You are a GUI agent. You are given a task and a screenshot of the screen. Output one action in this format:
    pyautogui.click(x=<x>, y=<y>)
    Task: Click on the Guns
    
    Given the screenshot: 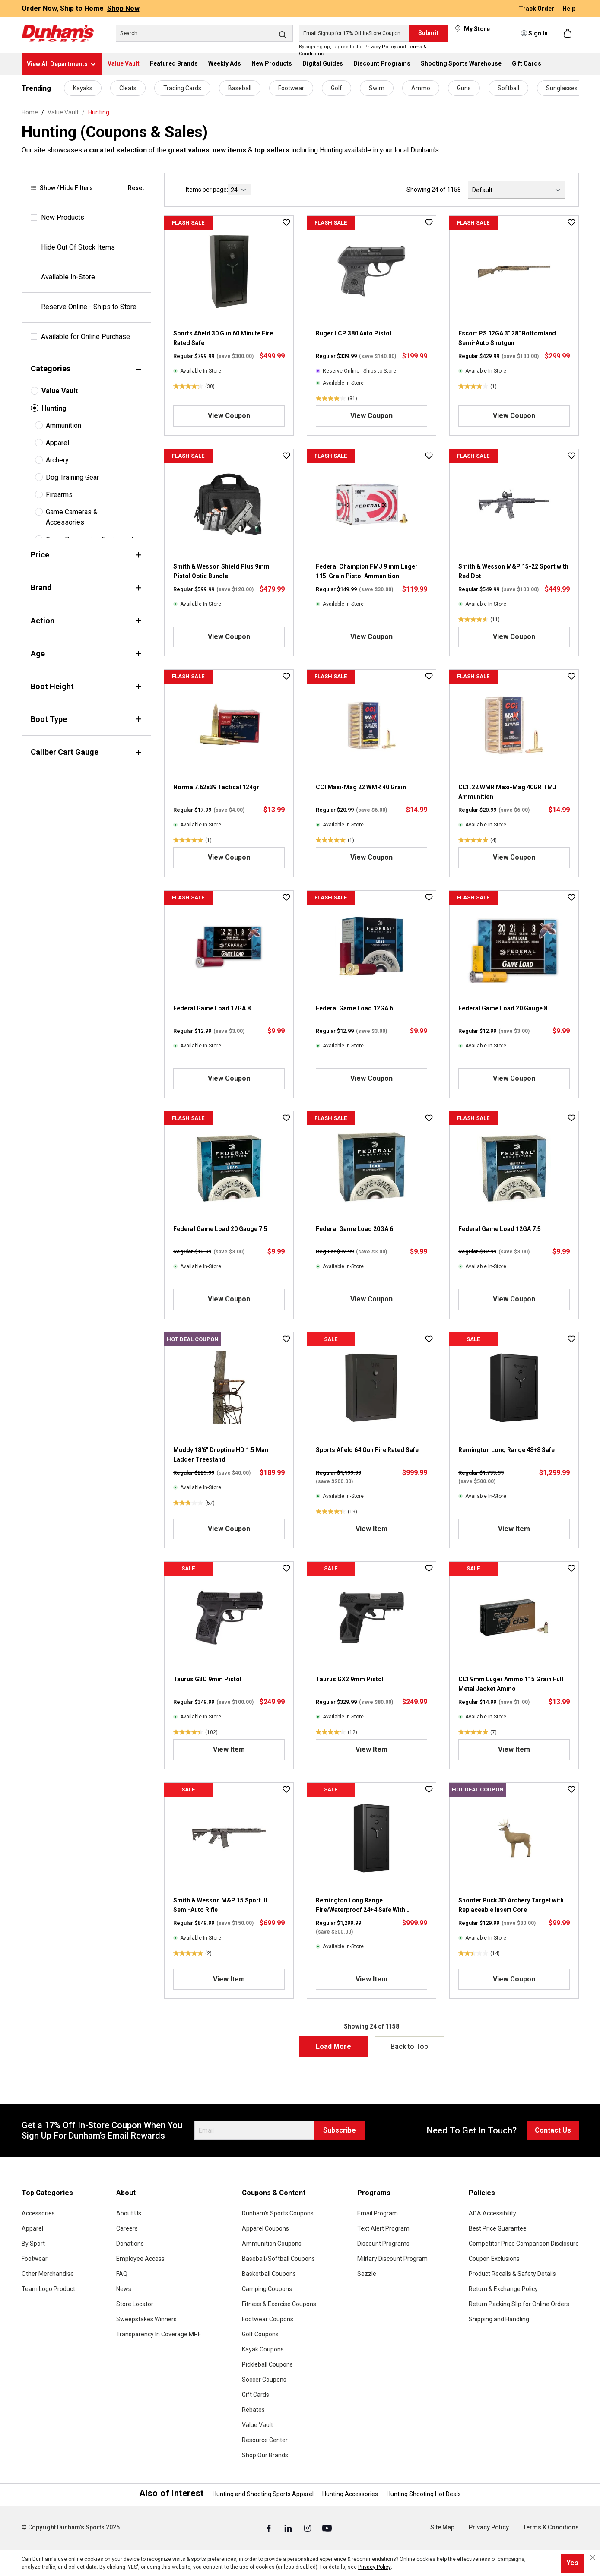 What is the action you would take?
    pyautogui.click(x=464, y=88)
    